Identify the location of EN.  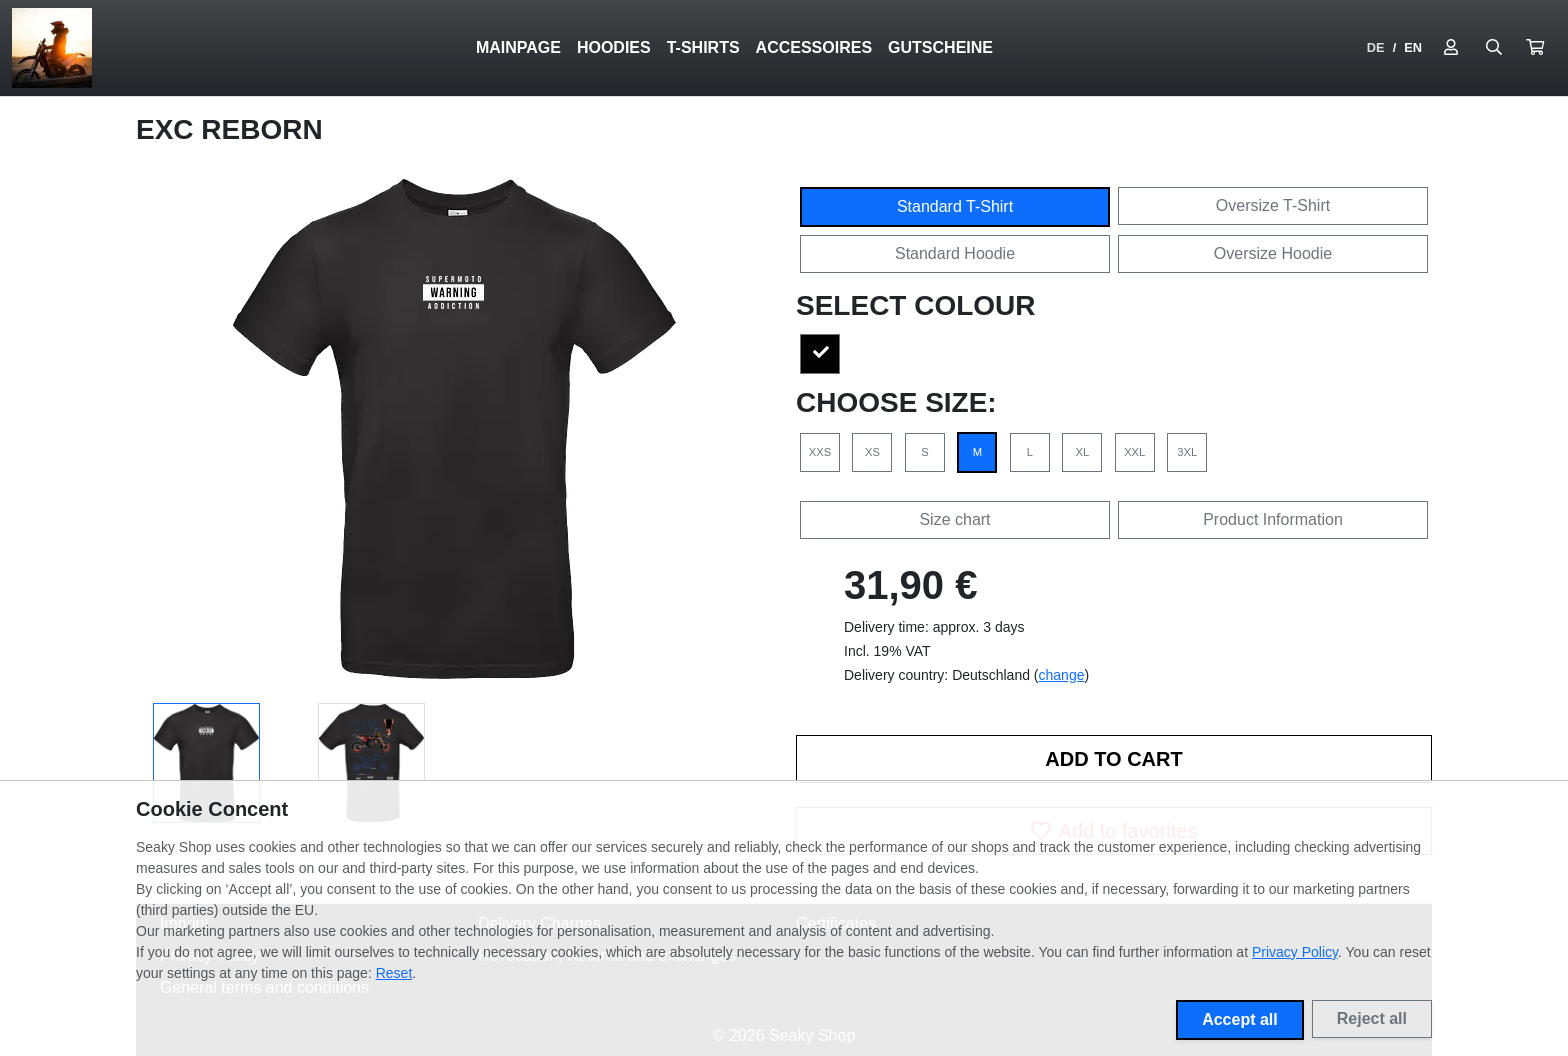
(1413, 47).